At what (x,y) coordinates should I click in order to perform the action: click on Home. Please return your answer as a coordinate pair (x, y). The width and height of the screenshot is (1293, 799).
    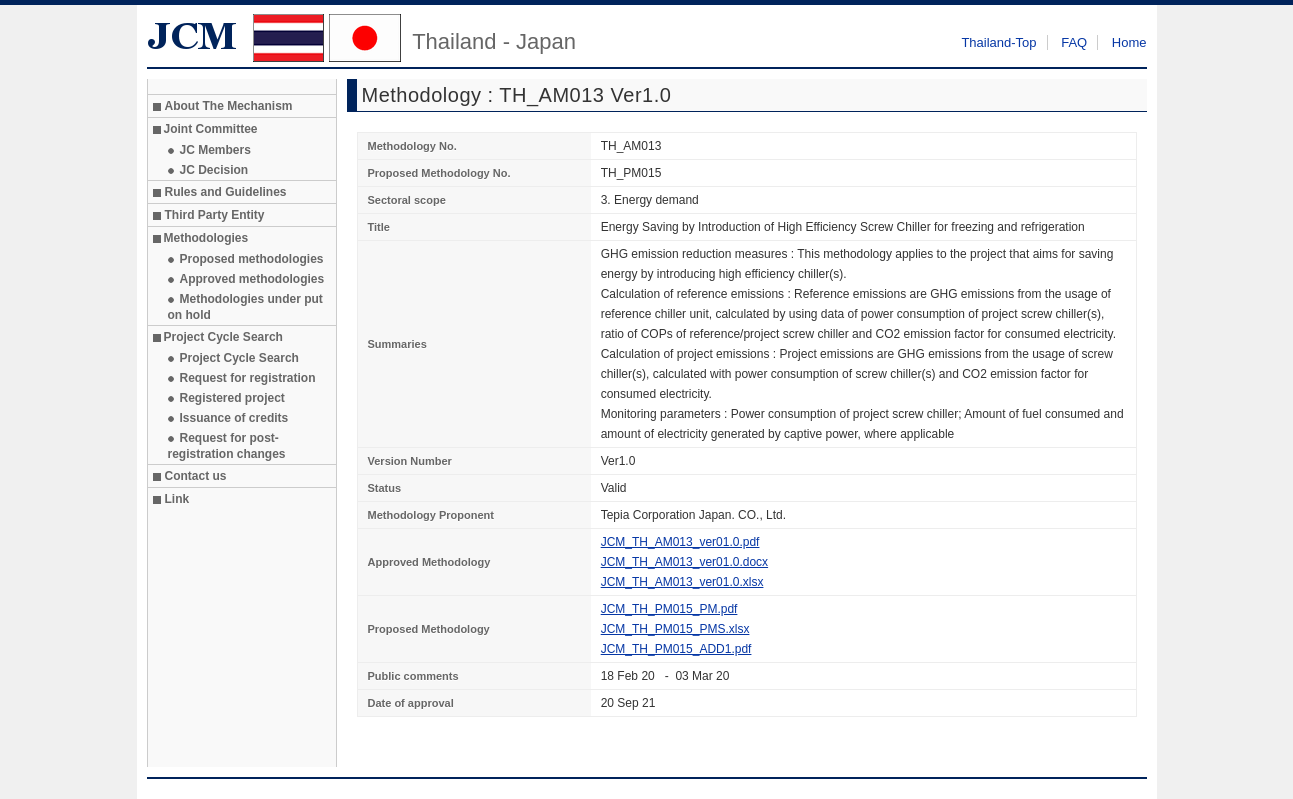
    Looking at the image, I should click on (1129, 42).